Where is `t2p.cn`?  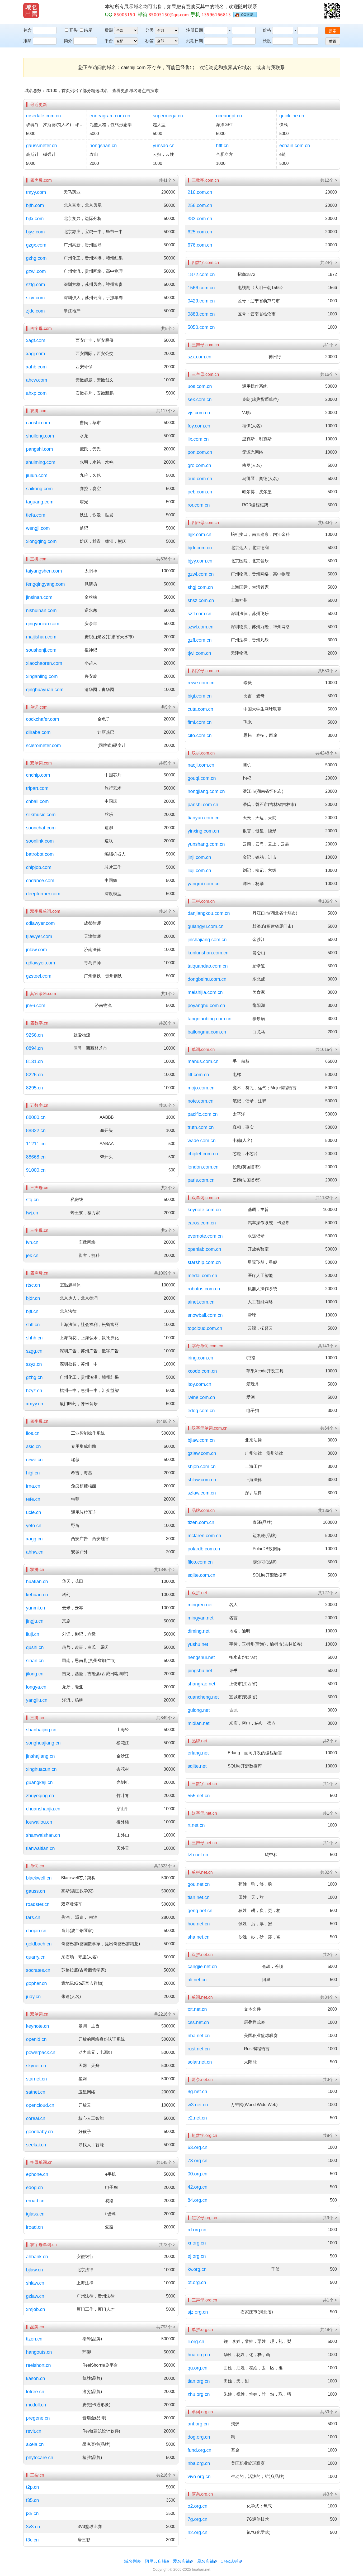 t2p.cn is located at coordinates (32, 2487).